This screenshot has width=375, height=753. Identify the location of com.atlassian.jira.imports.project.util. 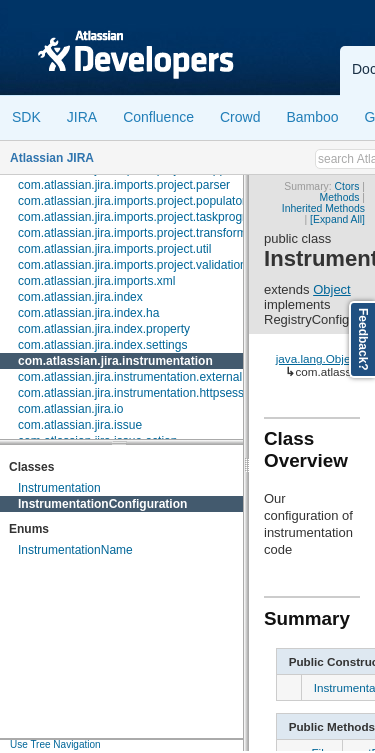
(114, 249).